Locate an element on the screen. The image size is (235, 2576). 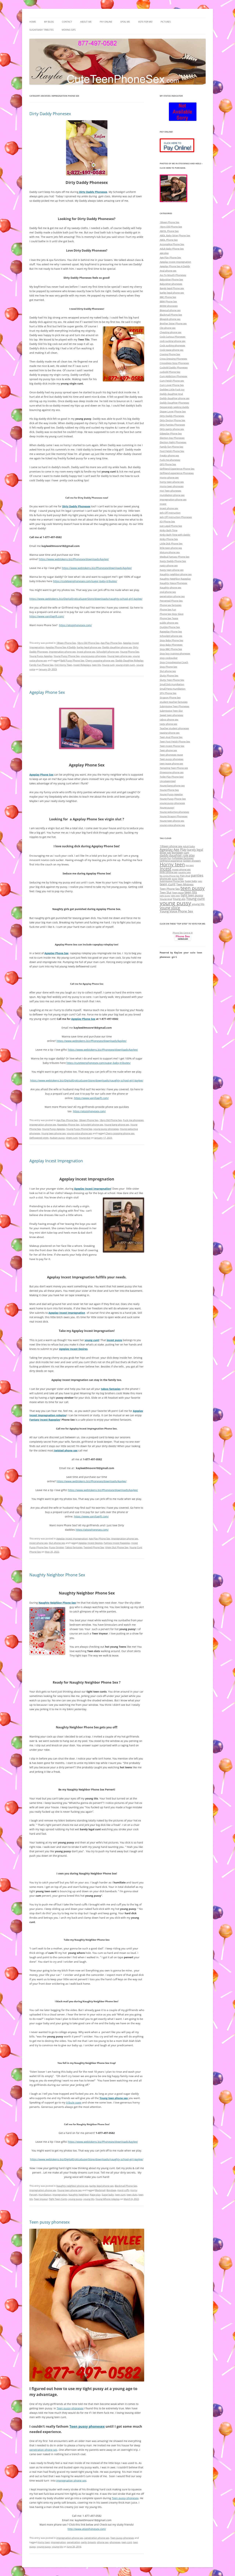
Daddy daughter Anal is located at coordinates (171, 394).